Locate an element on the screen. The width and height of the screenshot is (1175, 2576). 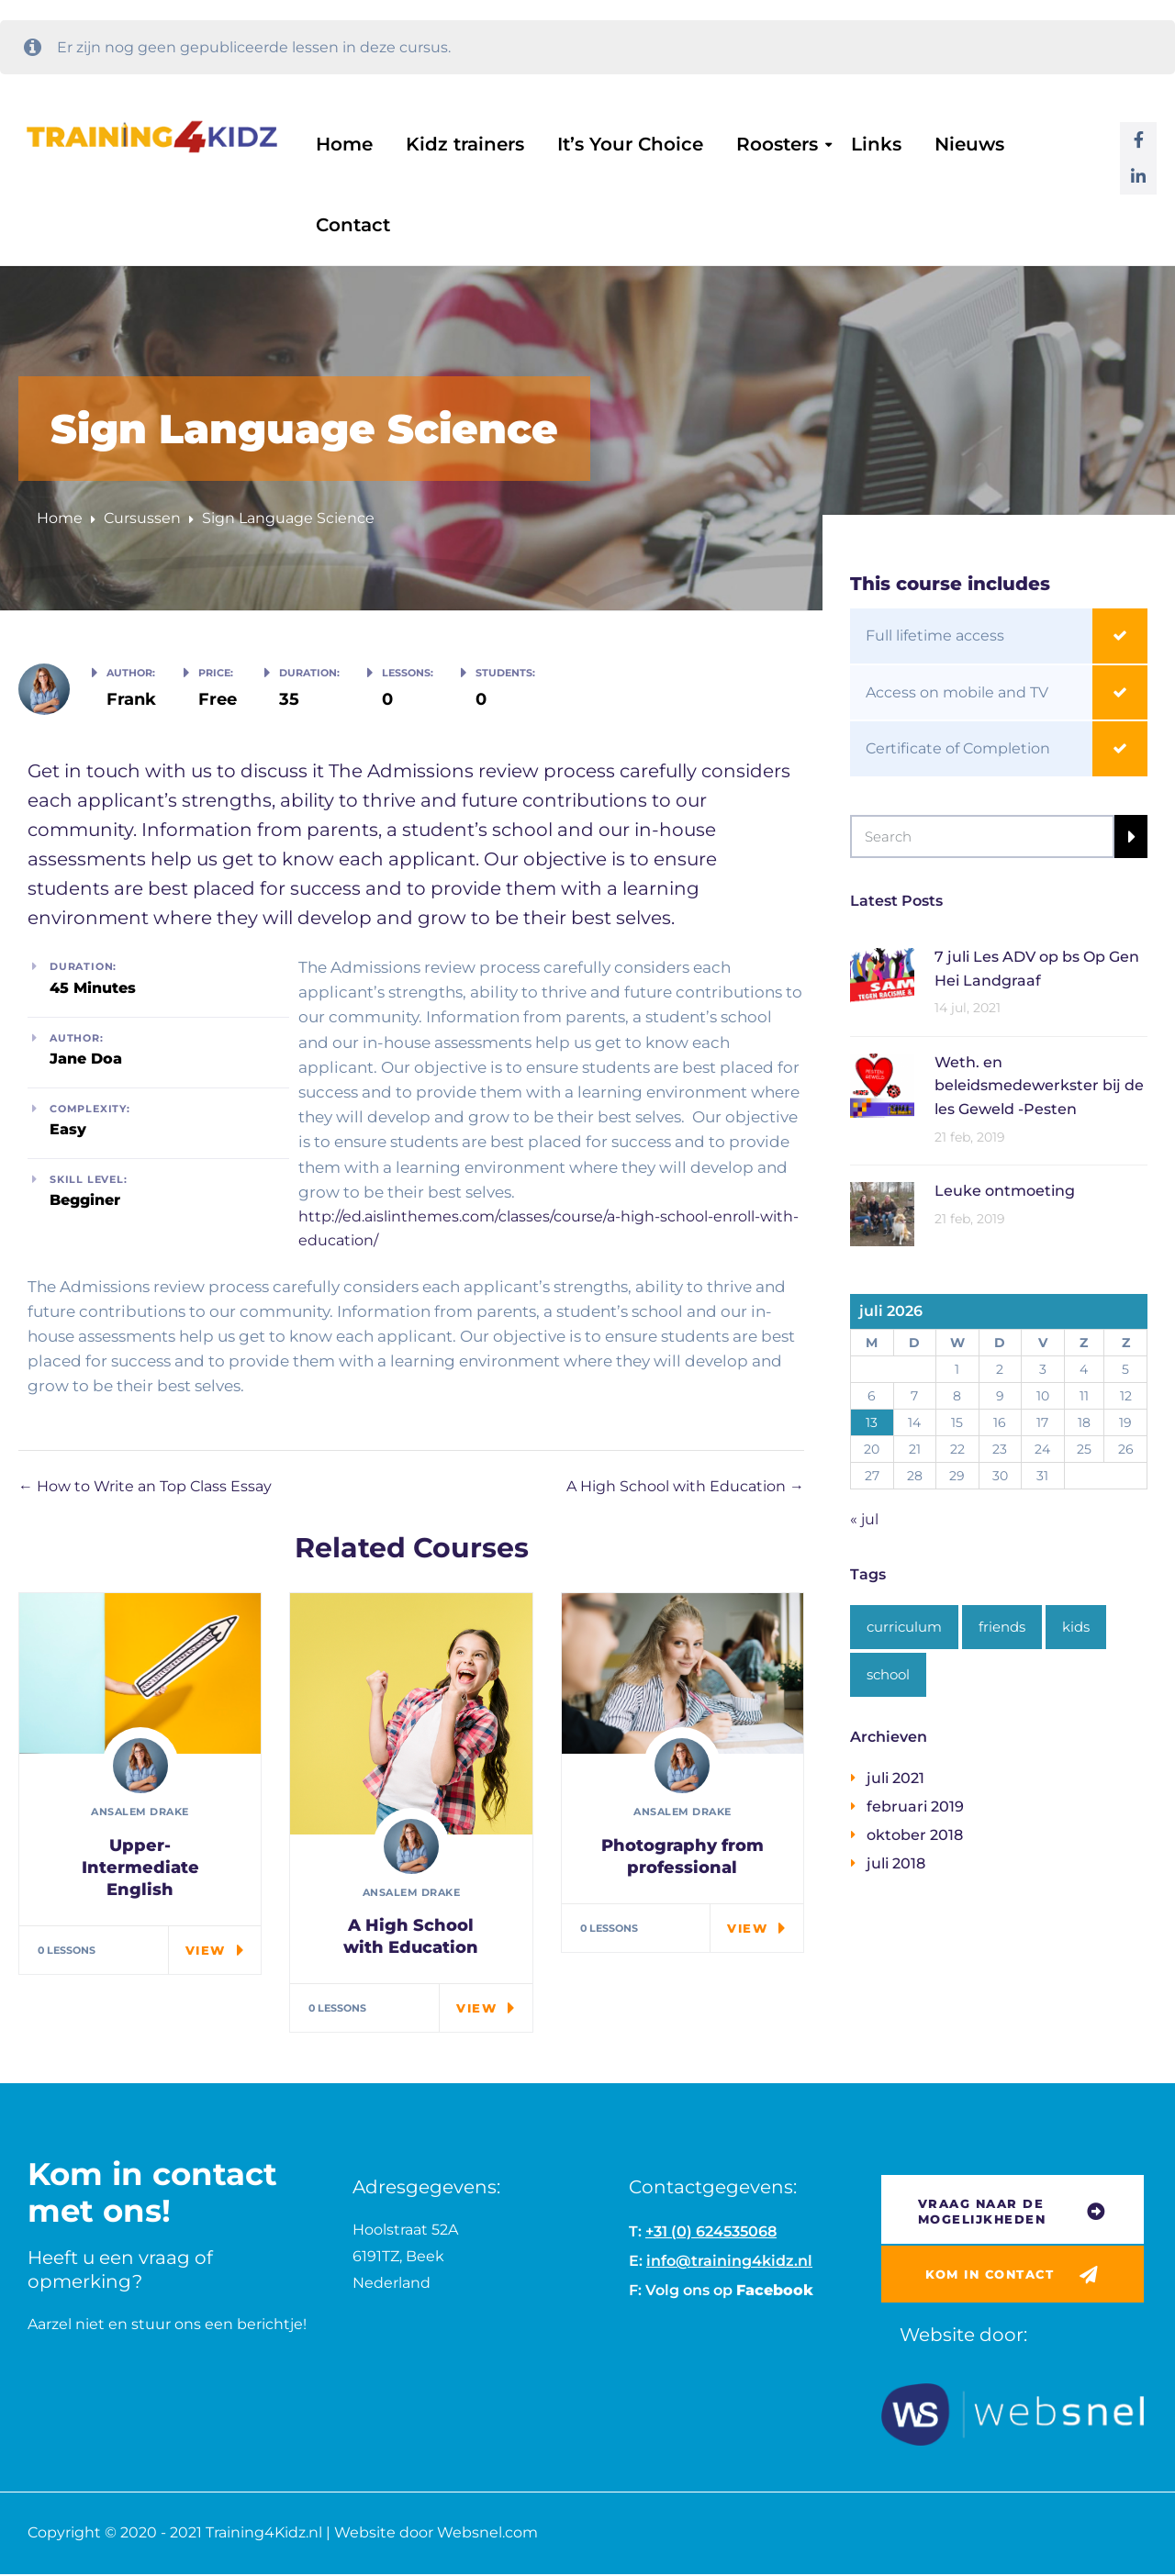
school [school (2 items)] is located at coordinates (888, 1674).